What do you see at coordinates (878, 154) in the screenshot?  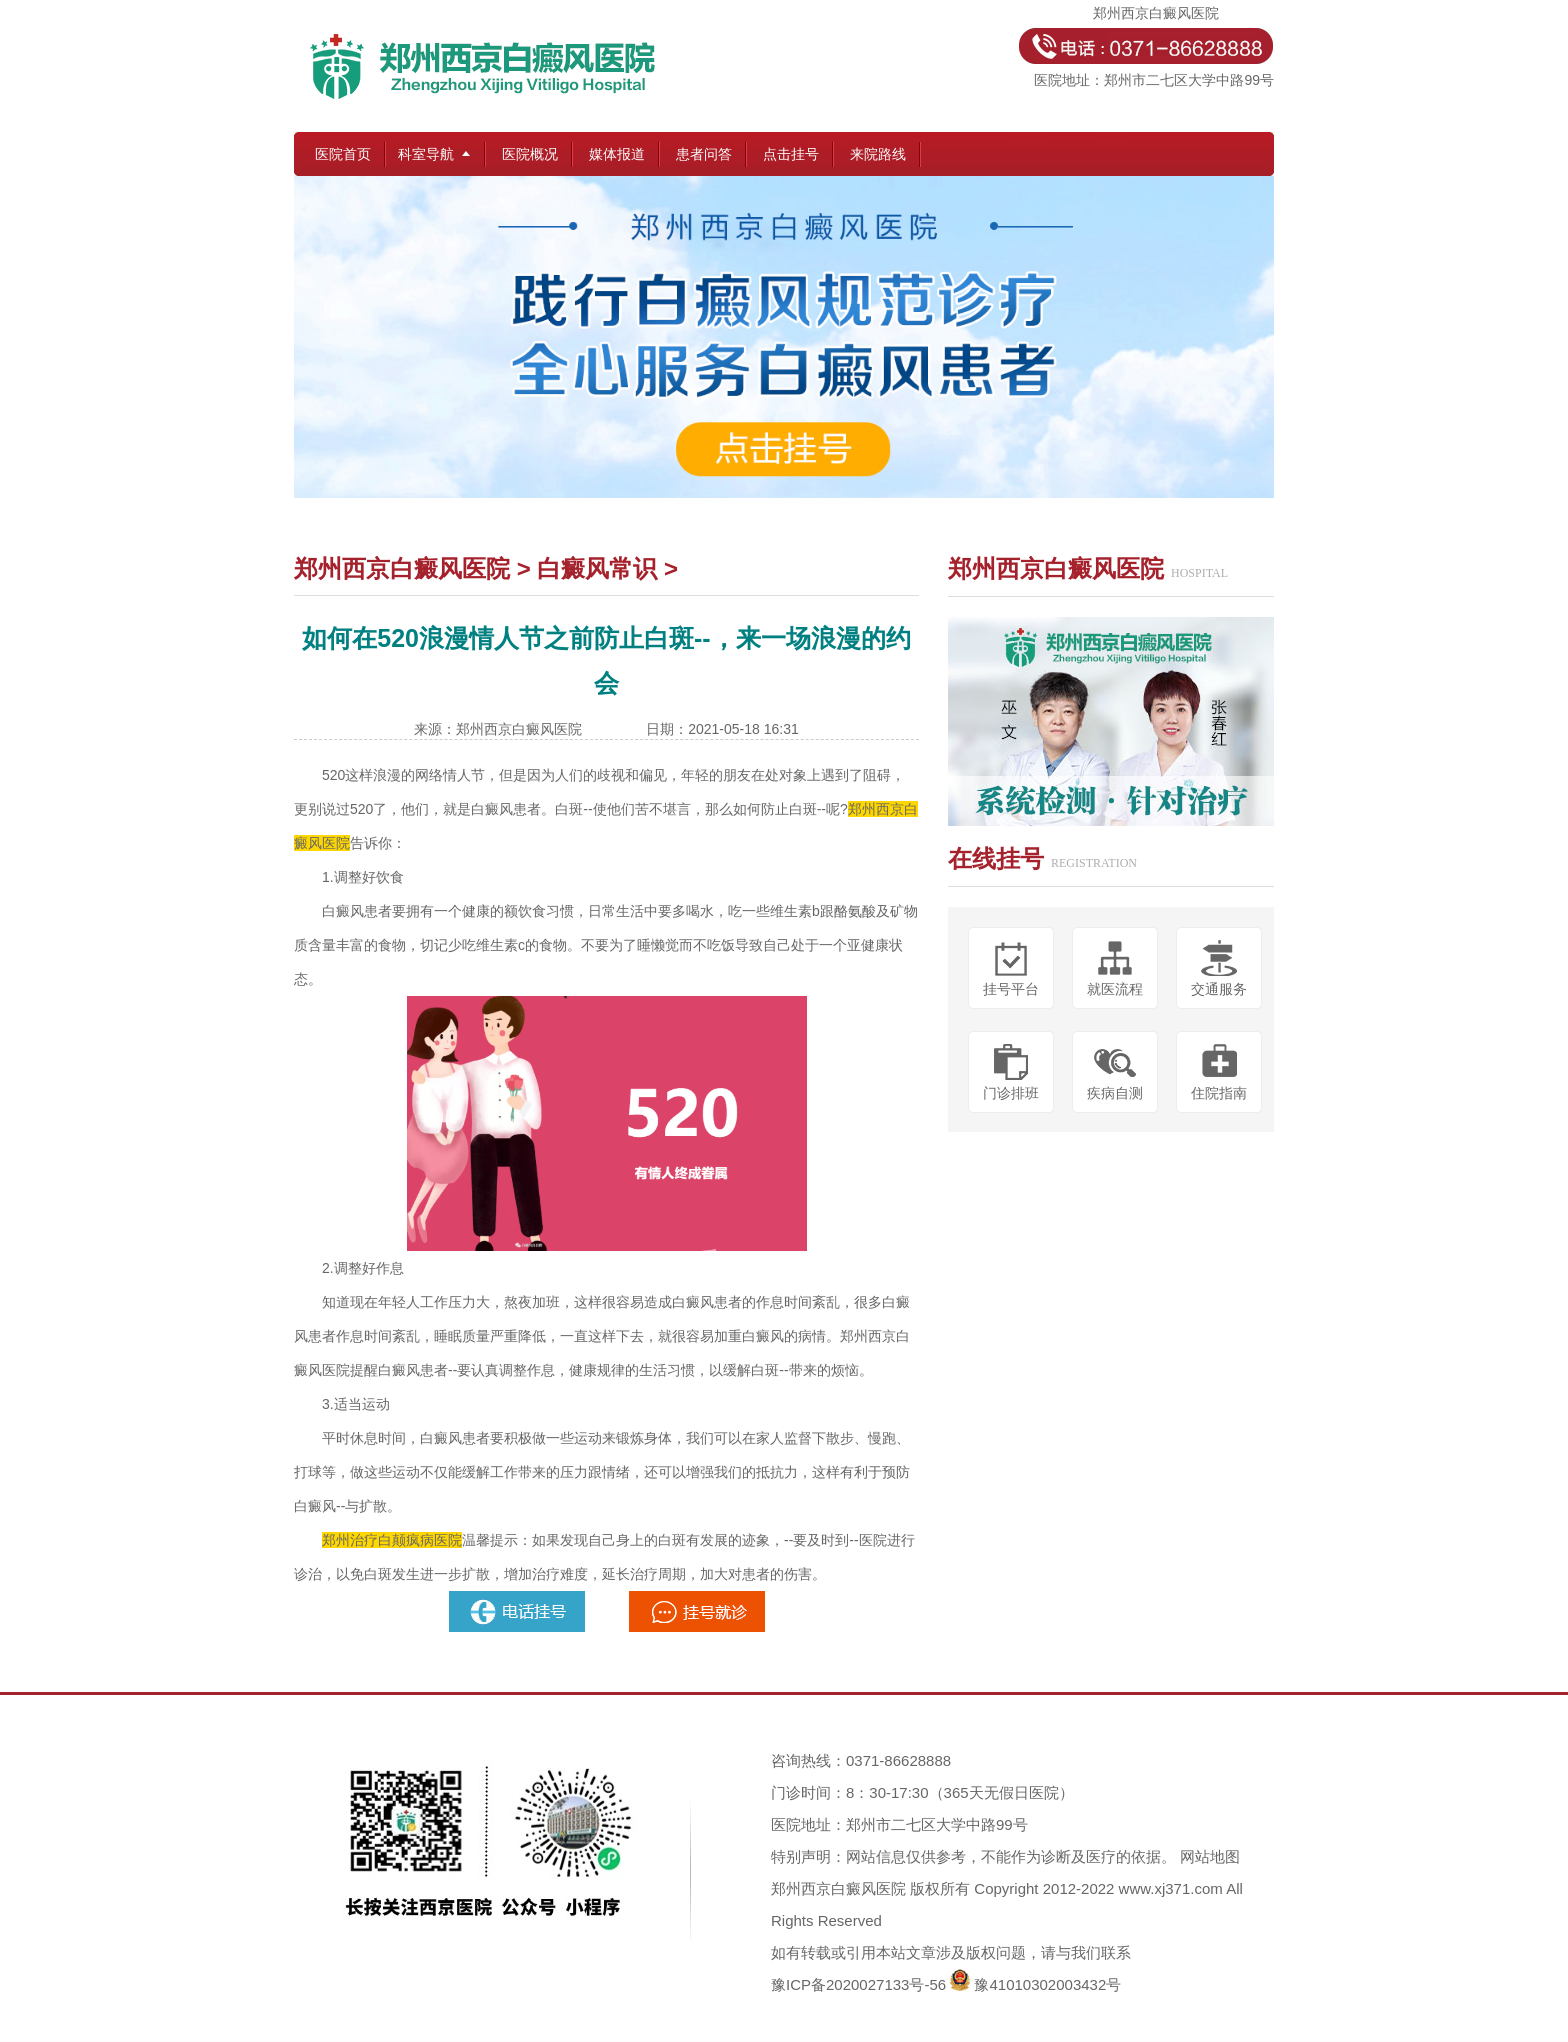 I see `来院路线` at bounding box center [878, 154].